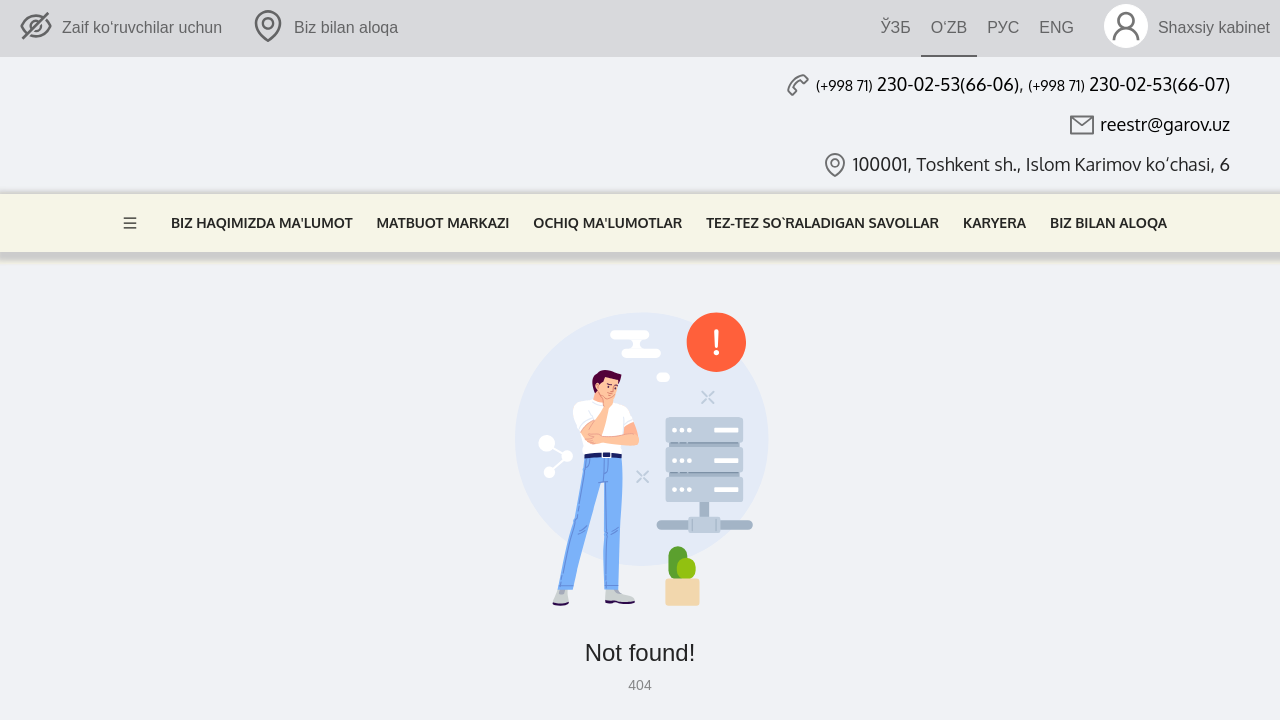 Image resolution: width=1280 pixels, height=720 pixels. What do you see at coordinates (607, 222) in the screenshot?
I see `Ochiq ma'lumotlar` at bounding box center [607, 222].